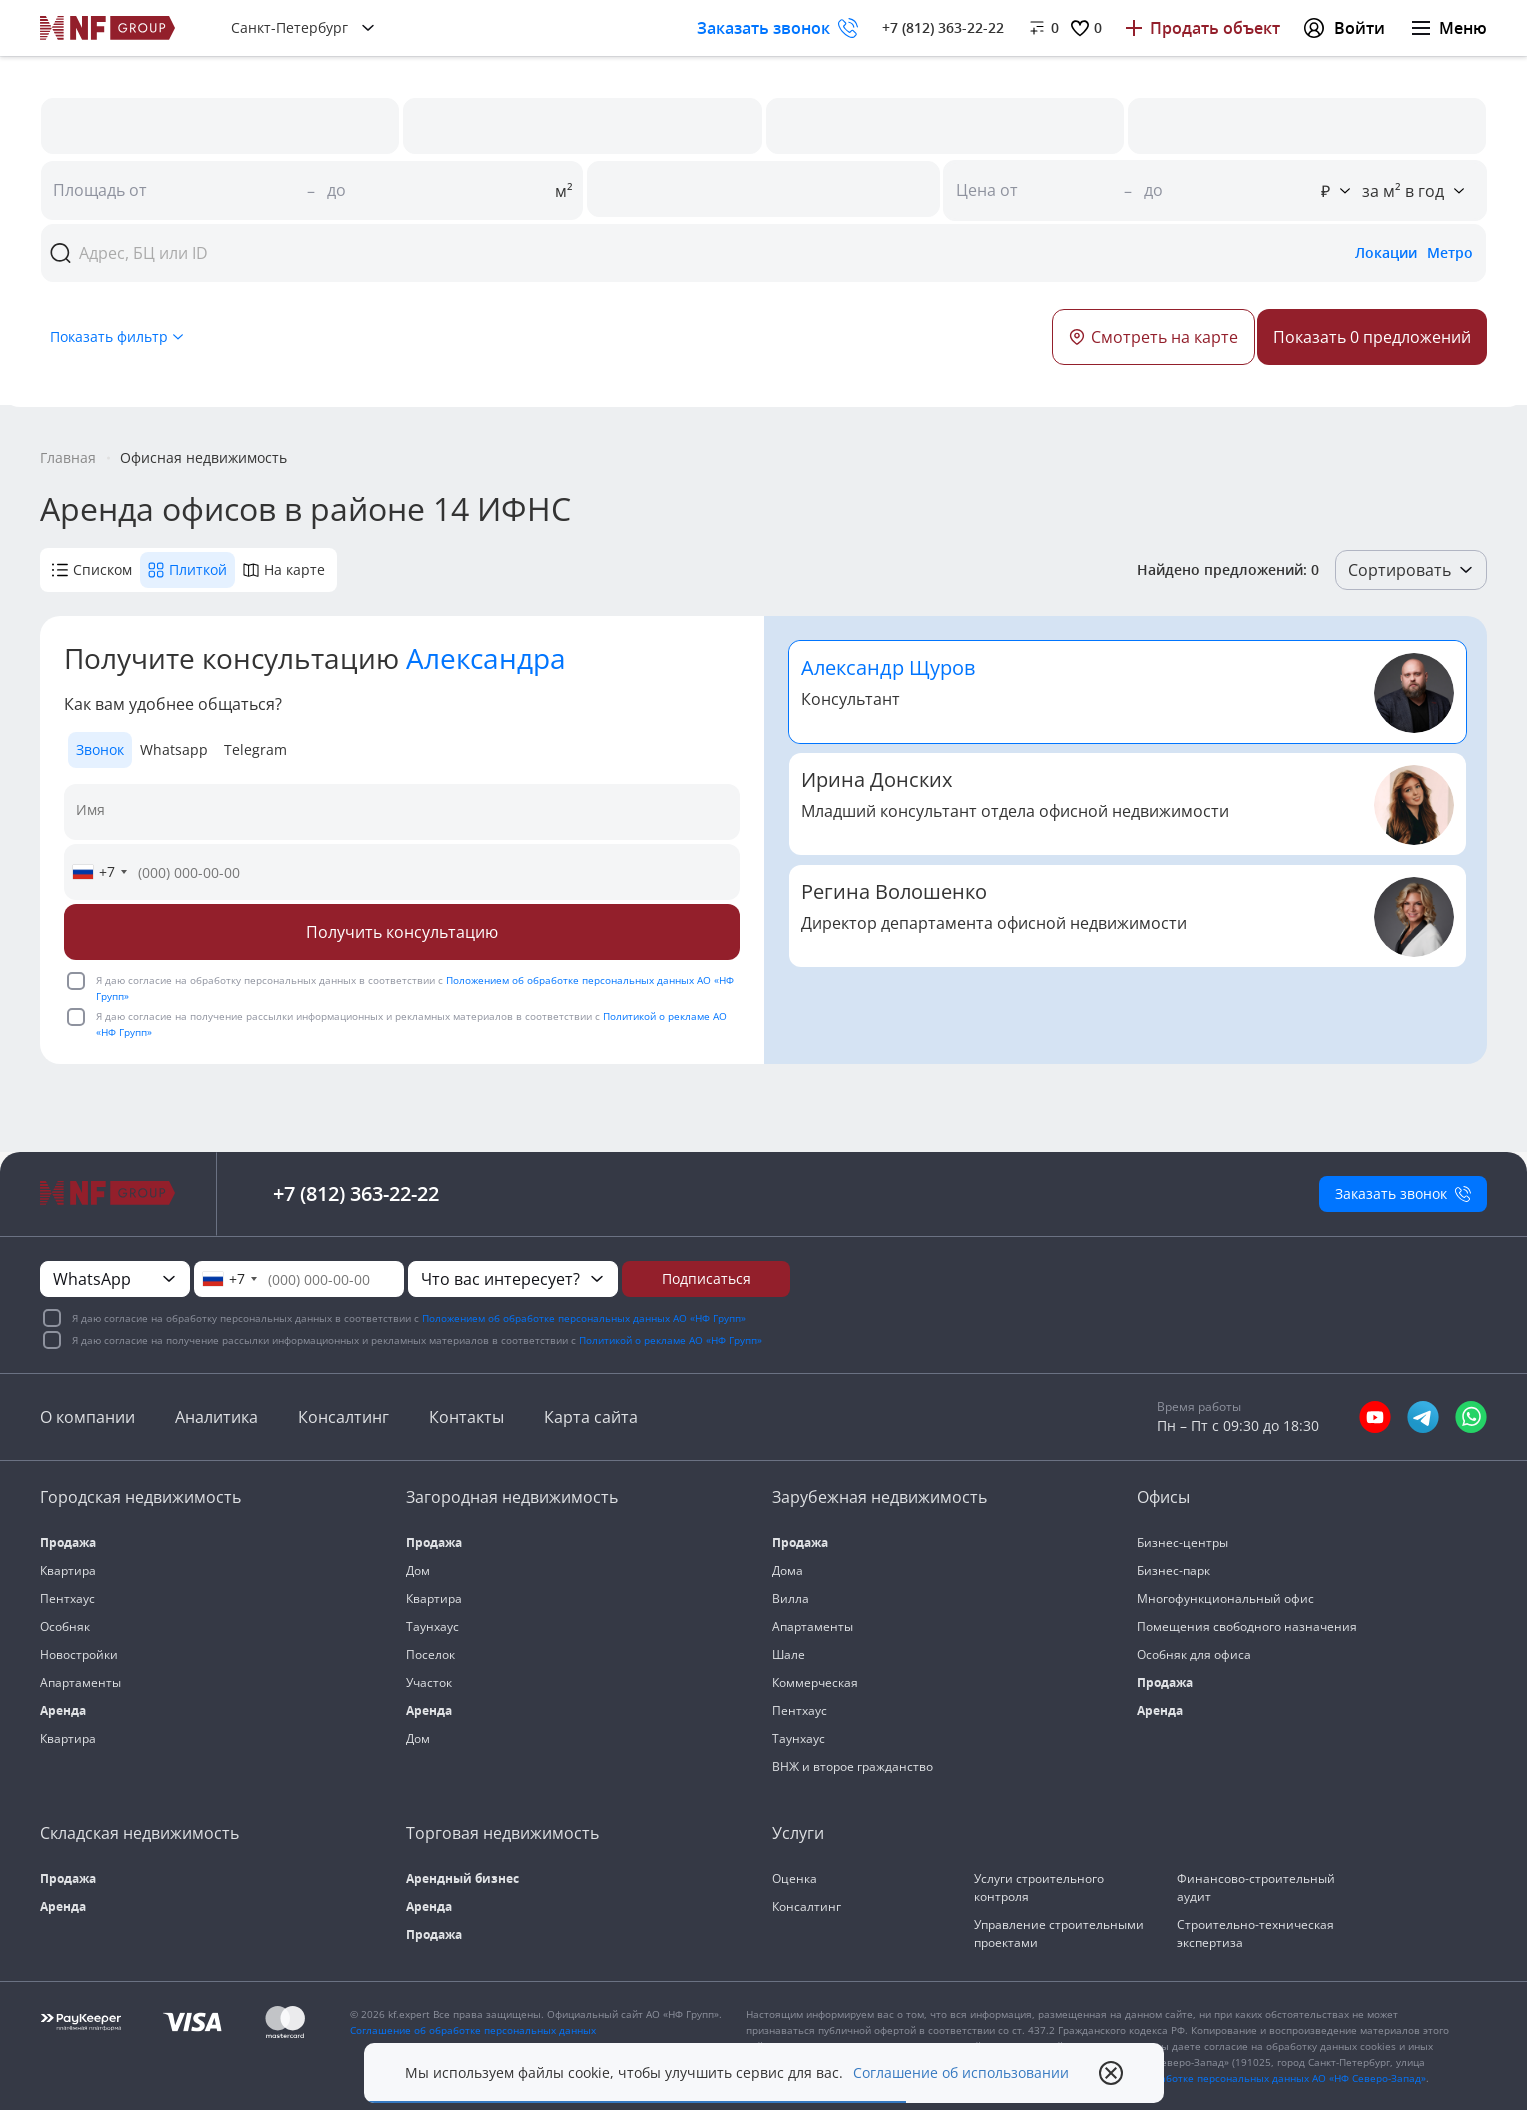 This screenshot has height=2110, width=1527. I want to click on Консалтинг, so click(343, 1417).